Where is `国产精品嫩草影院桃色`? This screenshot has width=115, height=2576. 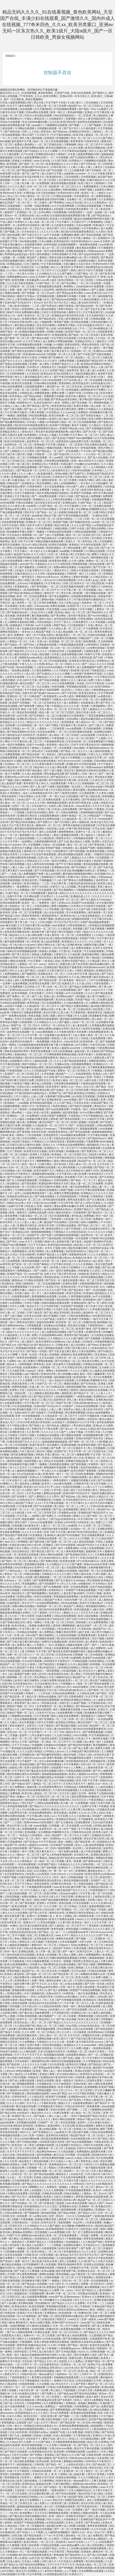
国产精品嫩草影院桃色 is located at coordinates (13, 422).